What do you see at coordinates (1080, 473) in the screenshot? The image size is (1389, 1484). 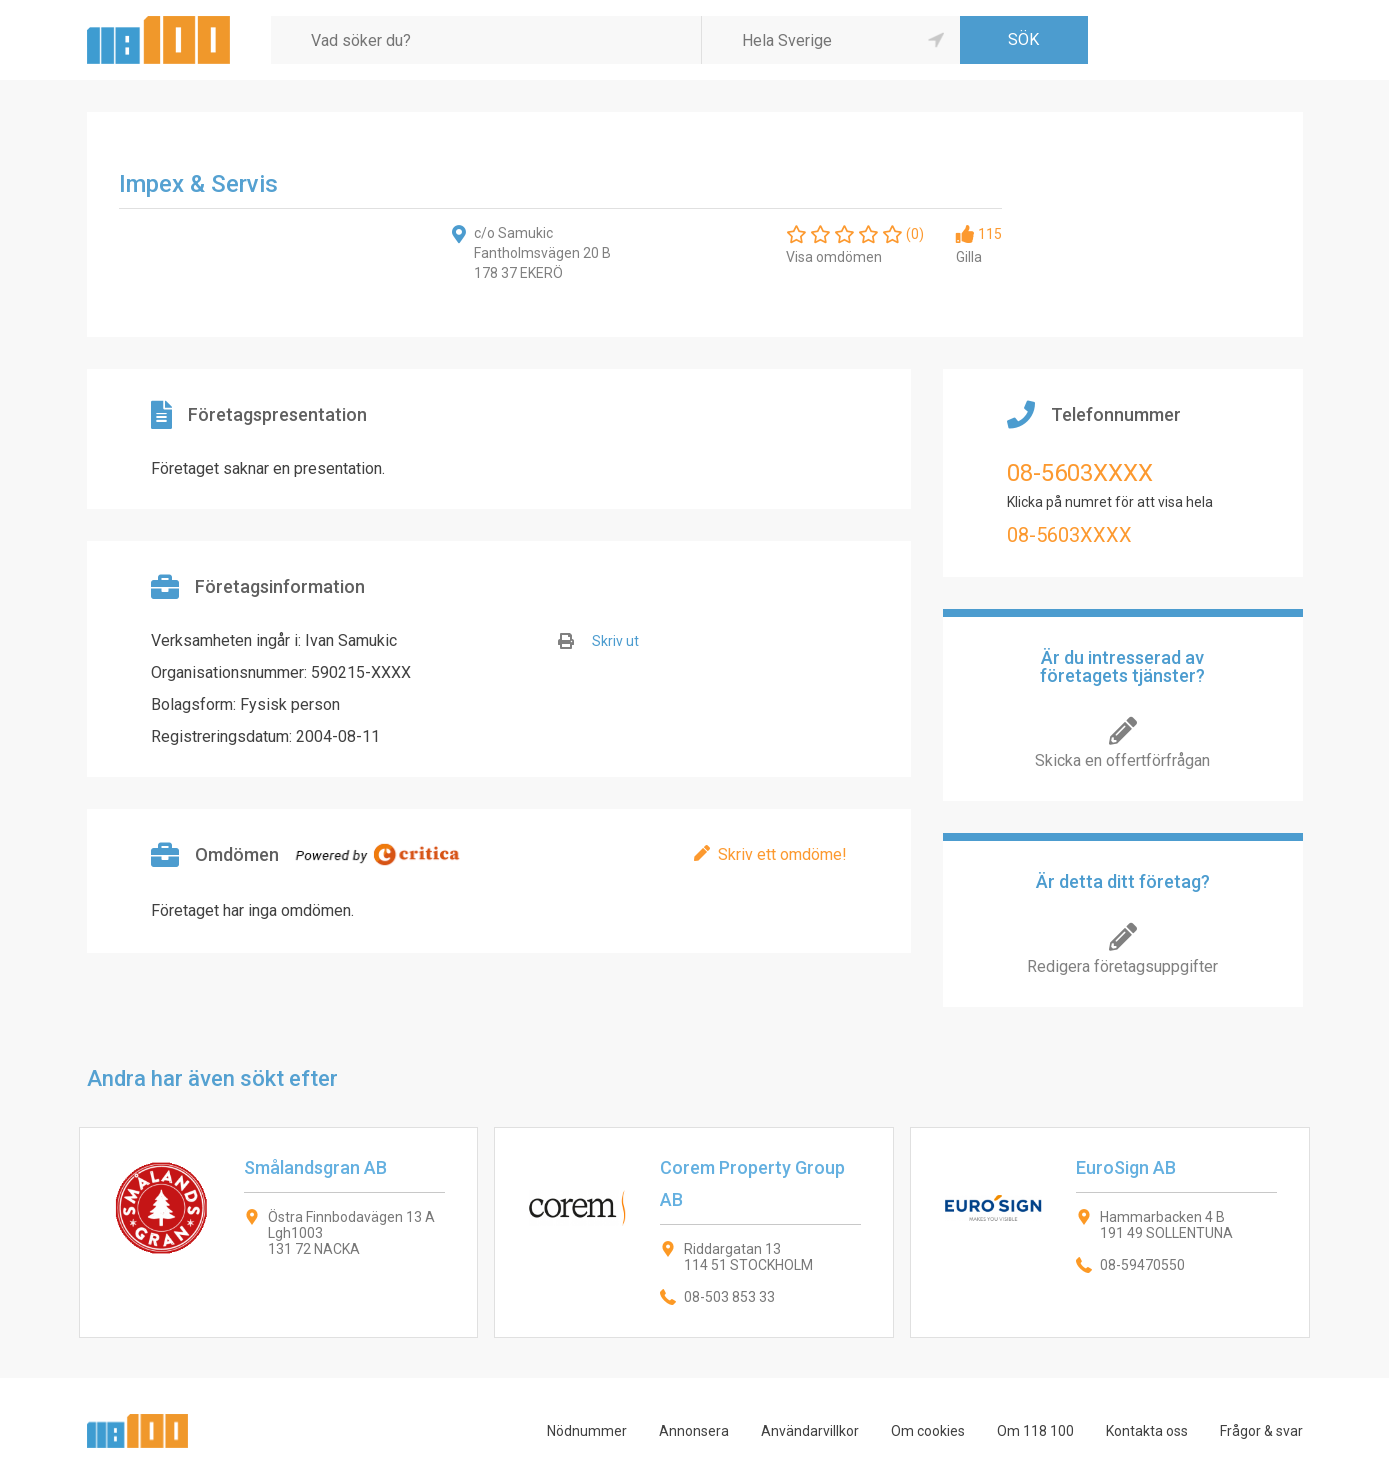 I see `08-5603XXXX` at bounding box center [1080, 473].